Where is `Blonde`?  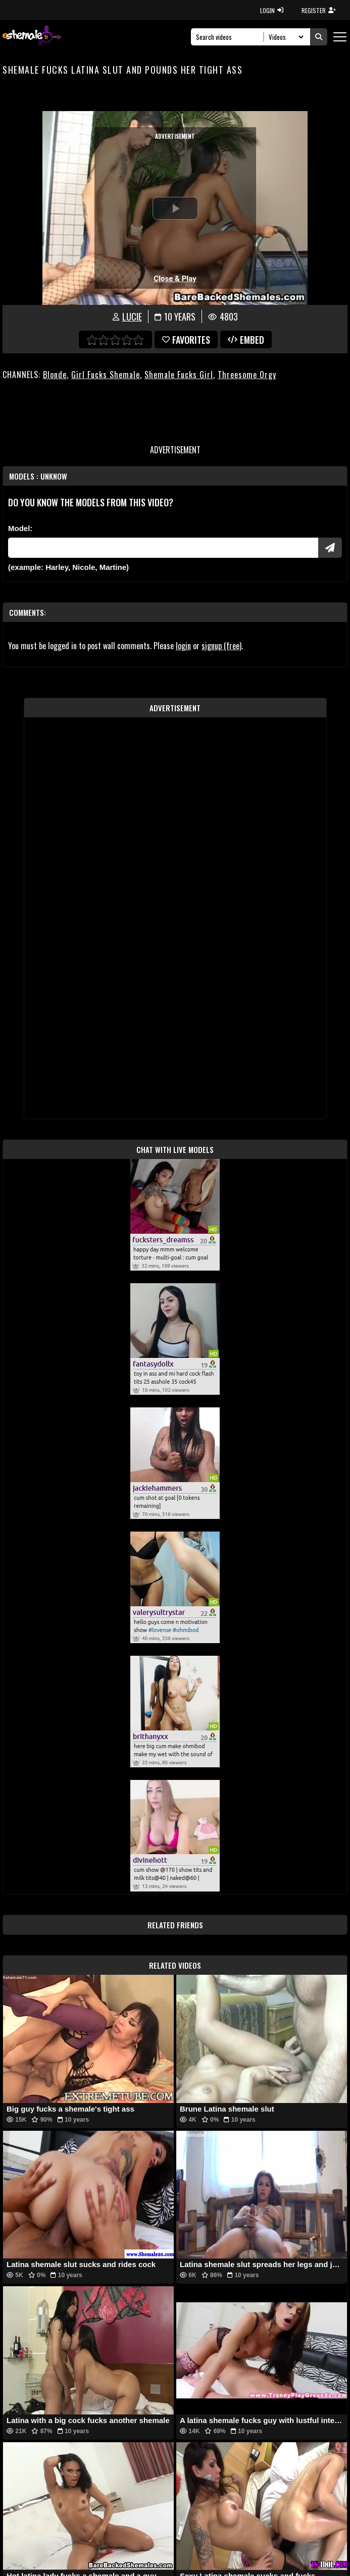
Blonde is located at coordinates (55, 375).